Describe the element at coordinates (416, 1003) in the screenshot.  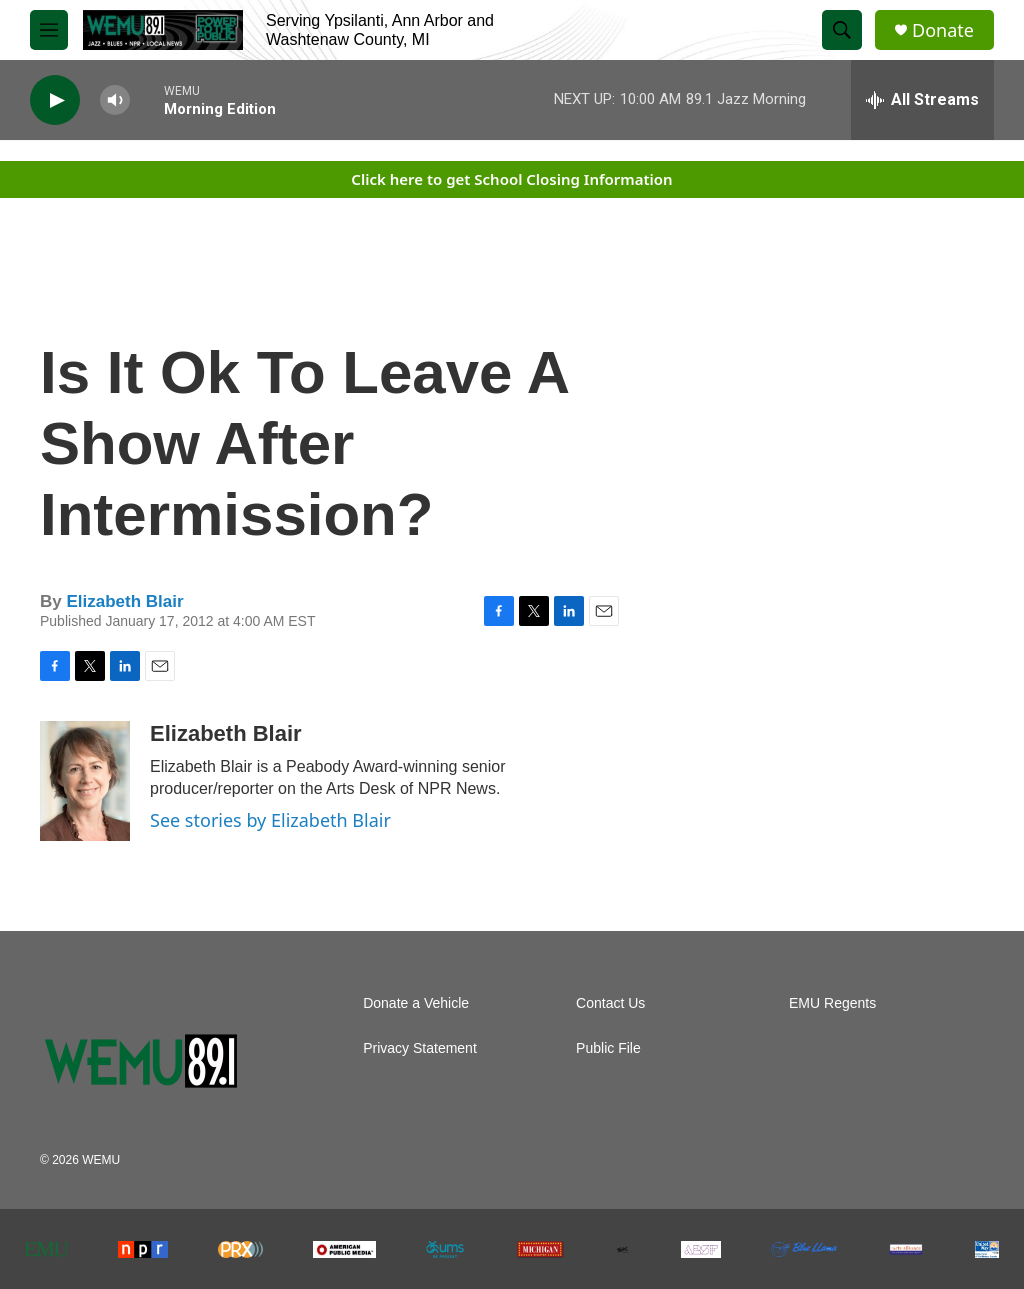
I see `Donate a Vehicle` at that location.